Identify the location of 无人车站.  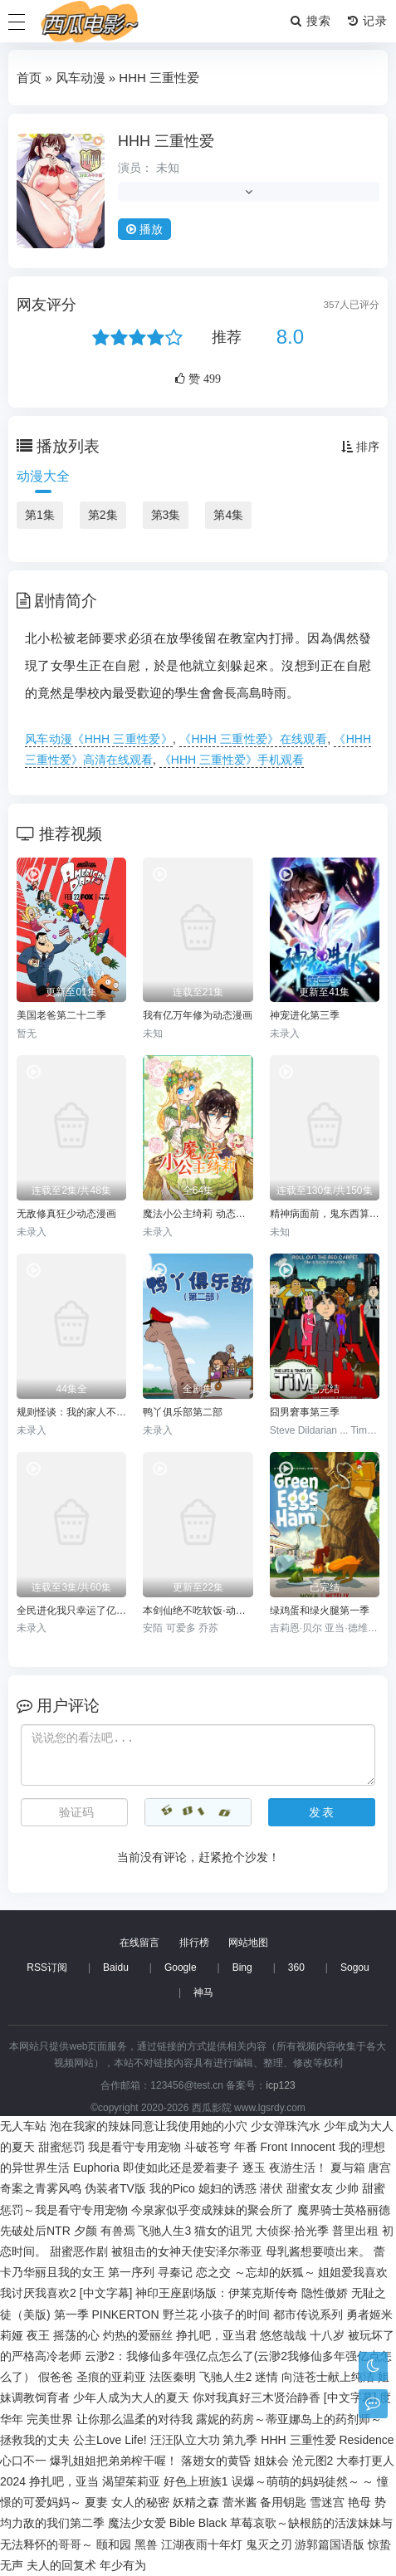
(23, 2126).